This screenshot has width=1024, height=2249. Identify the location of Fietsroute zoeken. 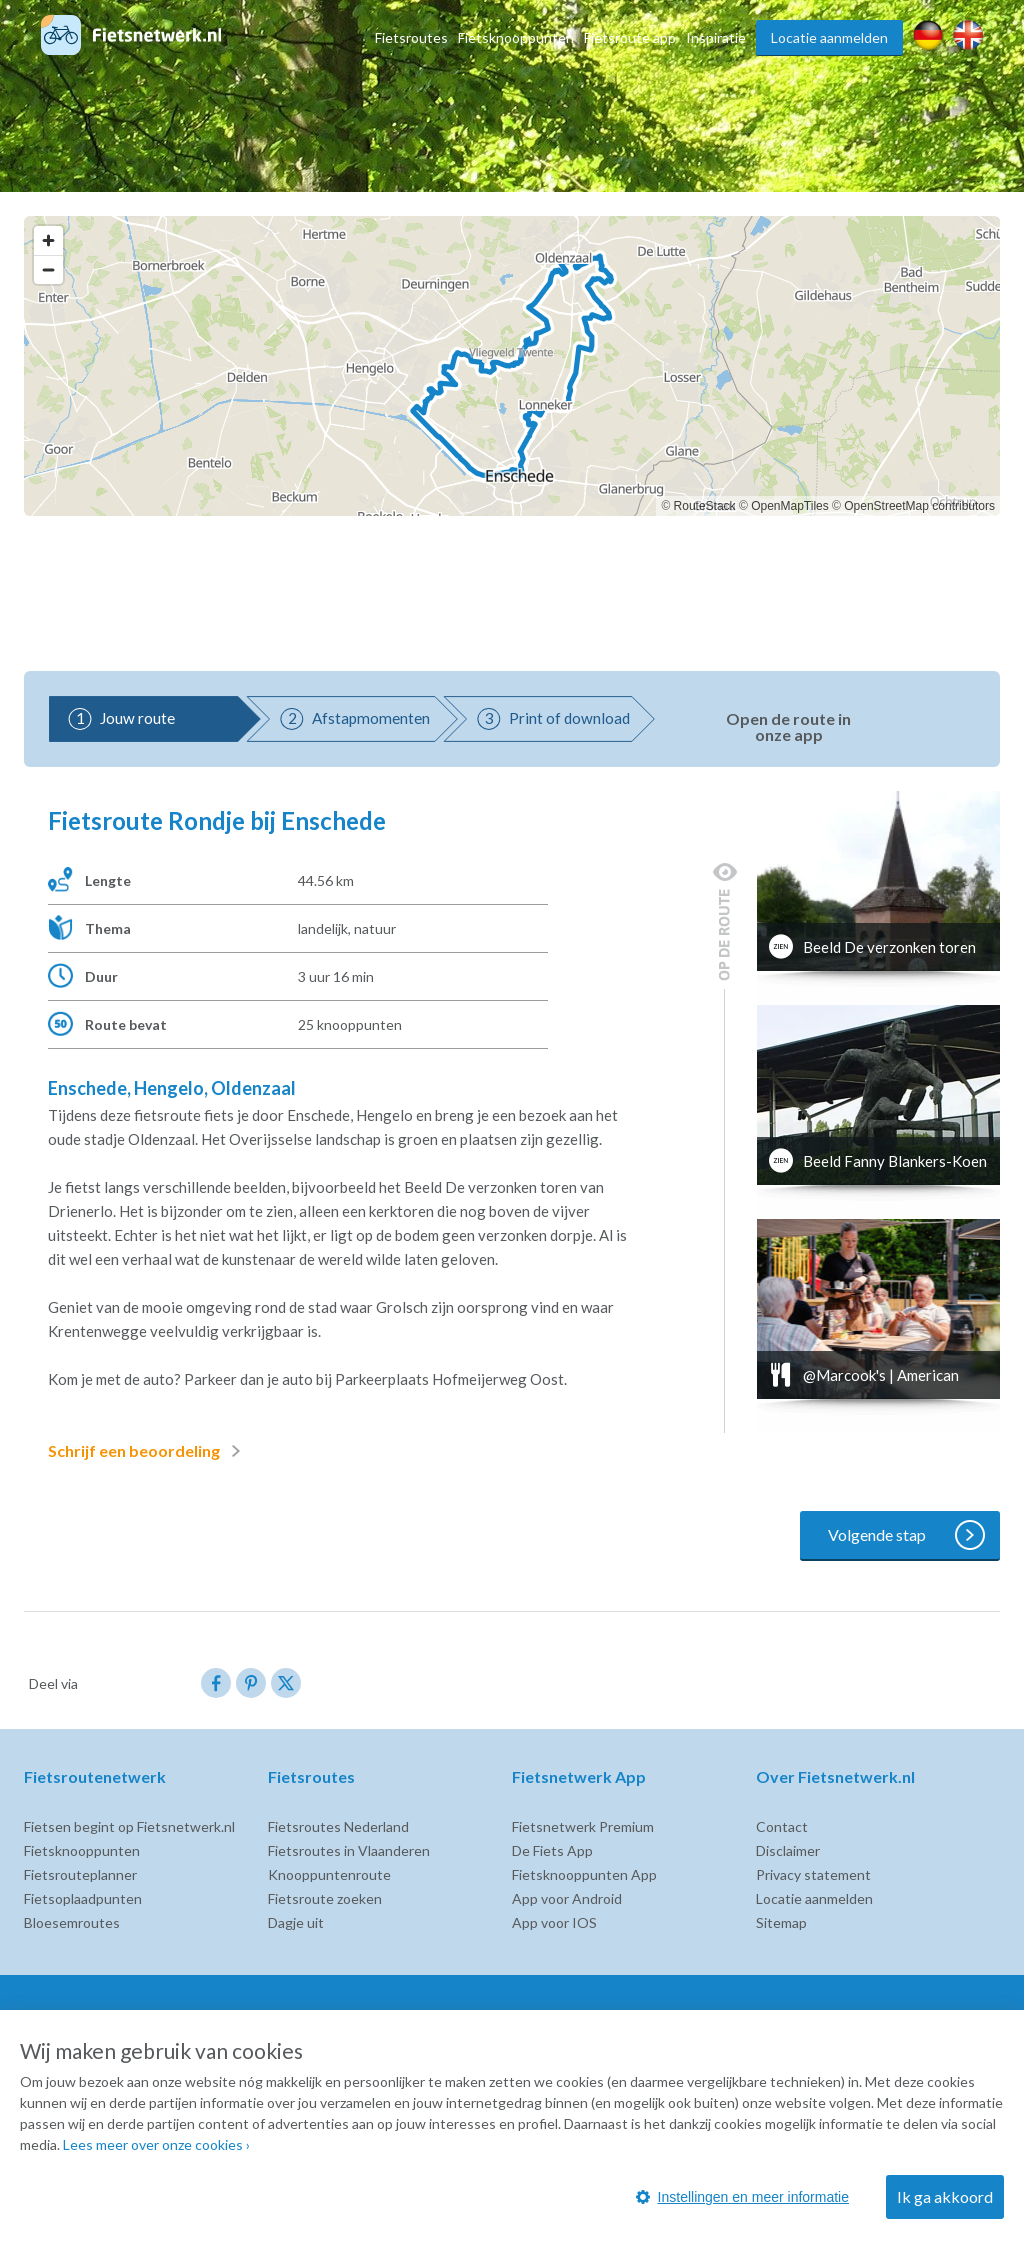
(325, 1898).